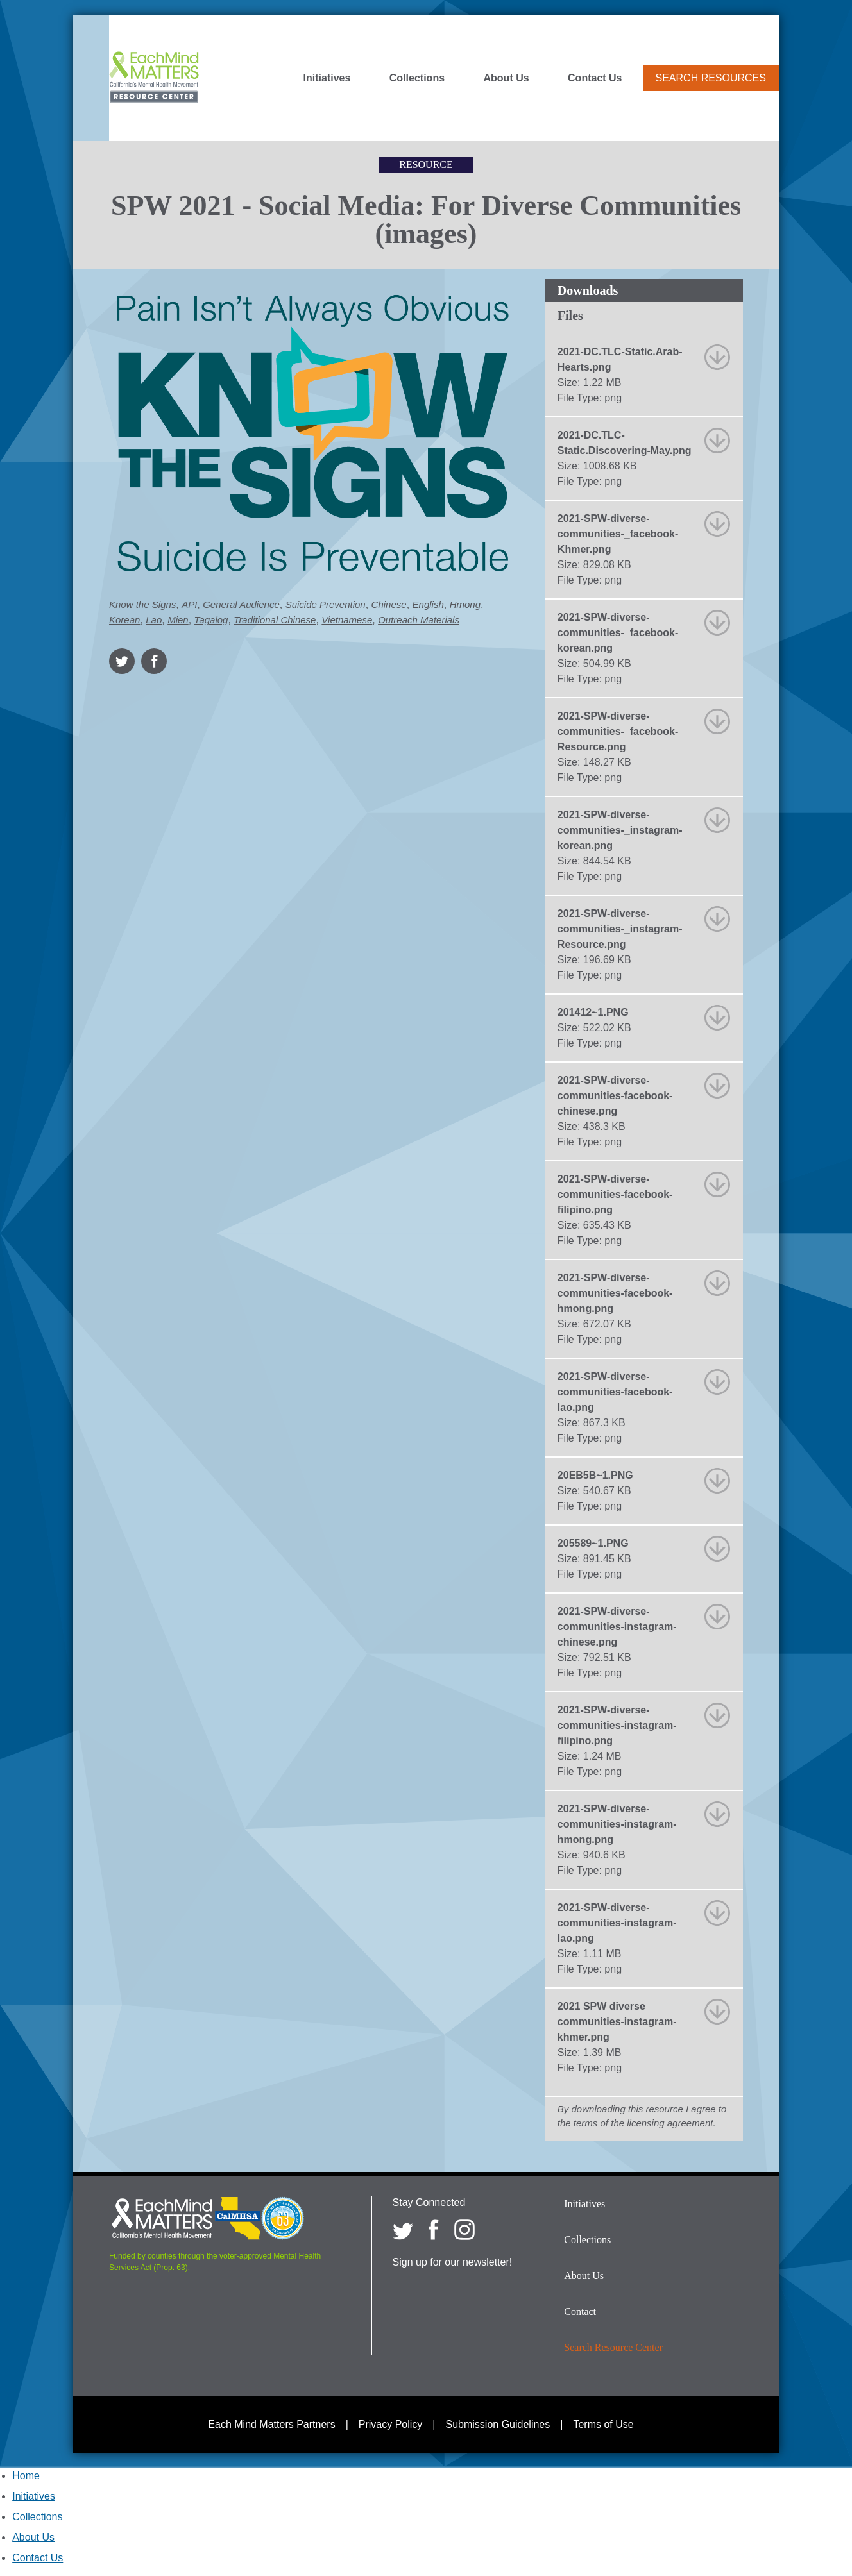 The width and height of the screenshot is (852, 2576). I want to click on Hmong, so click(465, 604).